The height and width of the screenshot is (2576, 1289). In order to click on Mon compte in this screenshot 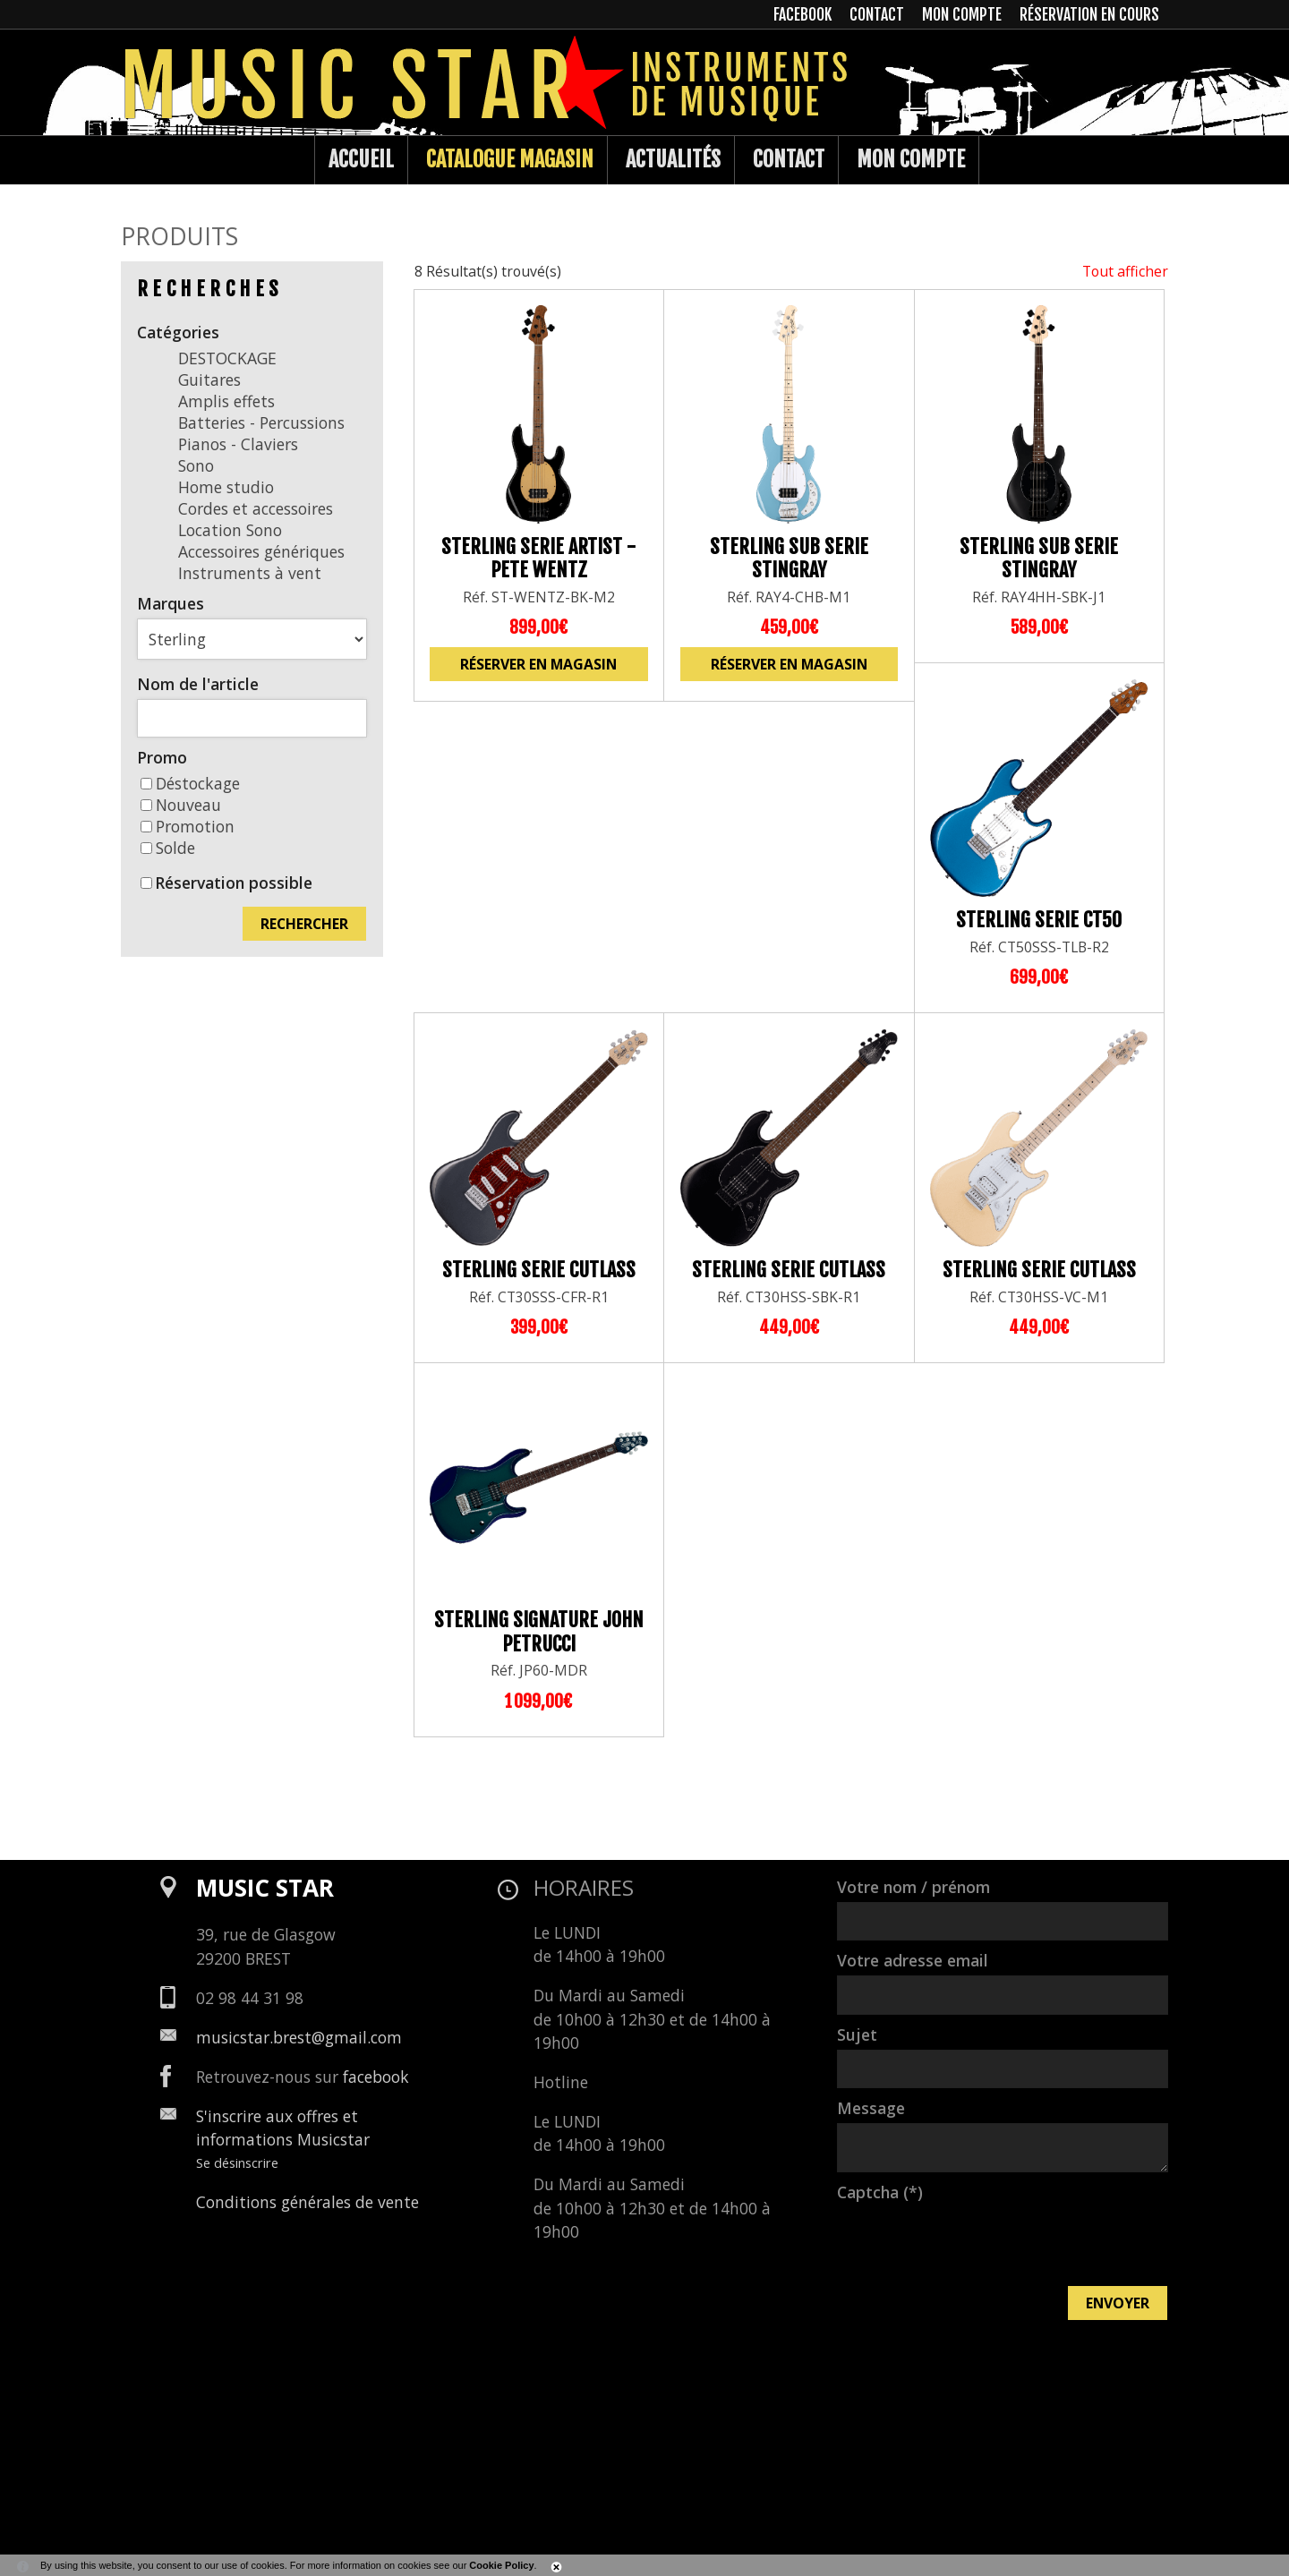, I will do `click(911, 159)`.